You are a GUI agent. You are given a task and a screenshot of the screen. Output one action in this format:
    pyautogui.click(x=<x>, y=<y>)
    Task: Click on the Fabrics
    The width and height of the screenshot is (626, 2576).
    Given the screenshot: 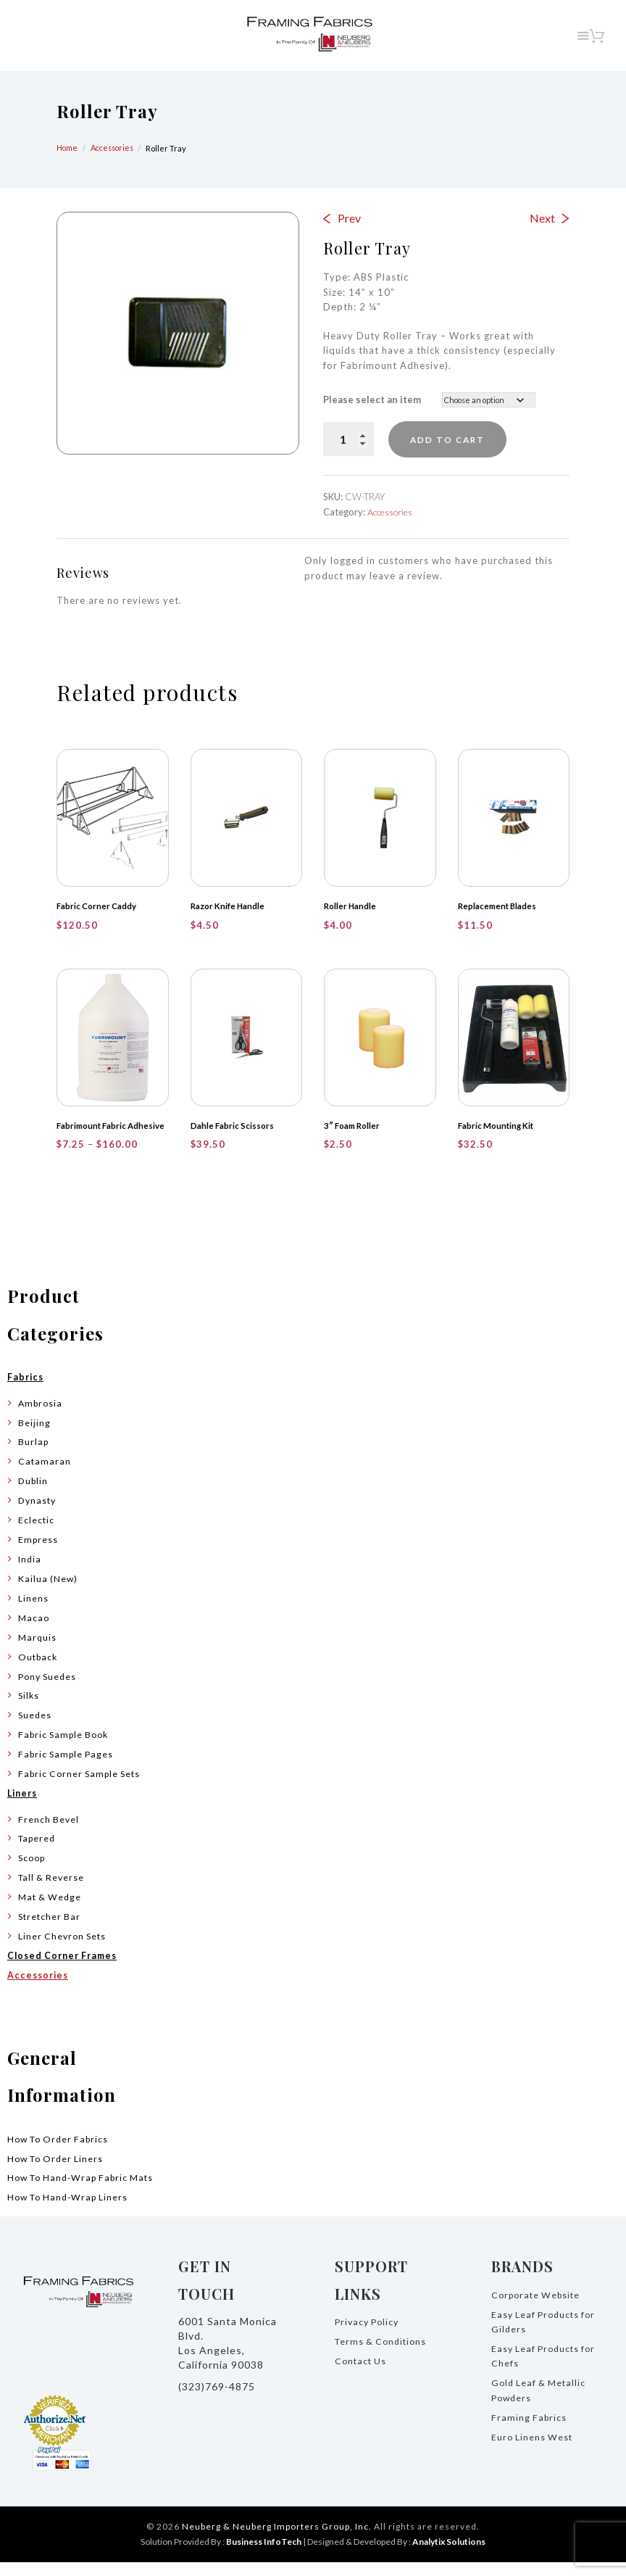 What is the action you would take?
    pyautogui.click(x=26, y=1390)
    